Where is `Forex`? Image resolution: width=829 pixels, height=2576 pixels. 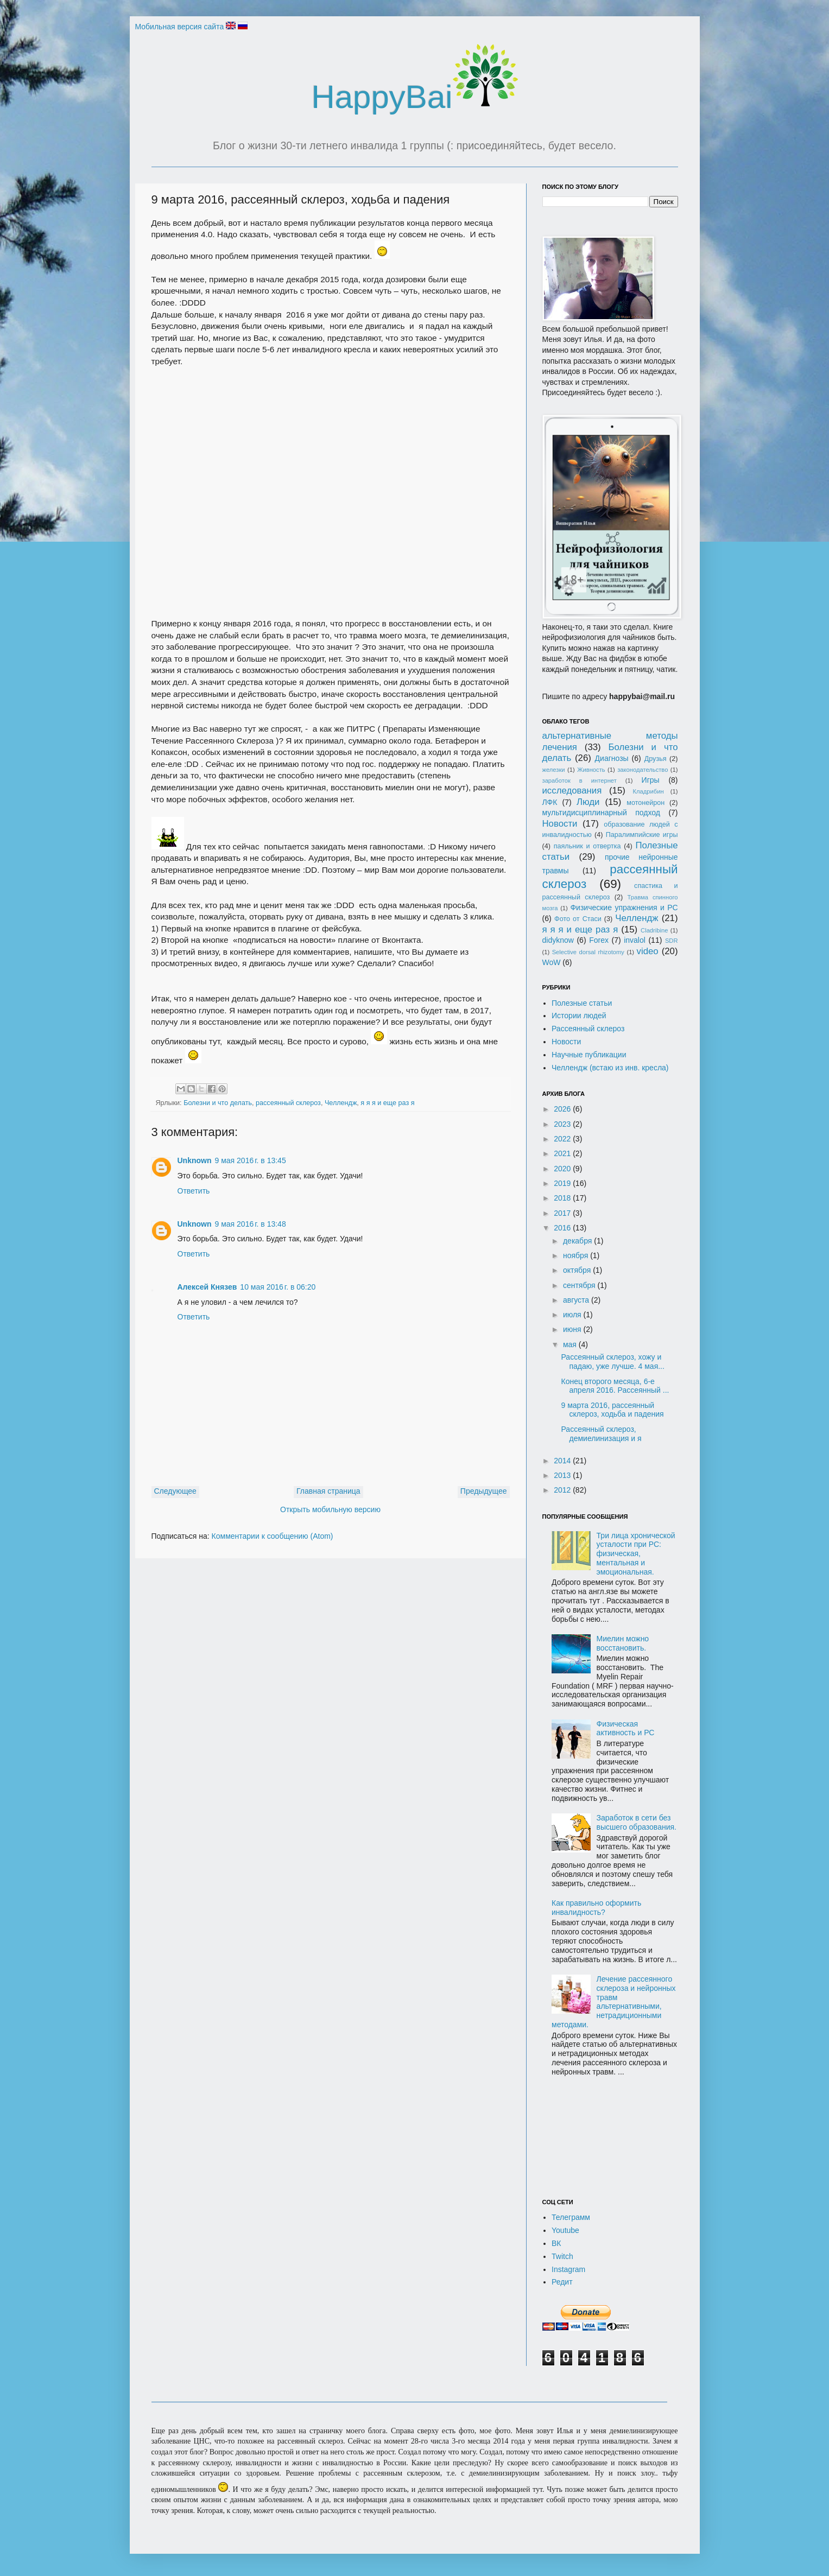
Forex is located at coordinates (599, 940).